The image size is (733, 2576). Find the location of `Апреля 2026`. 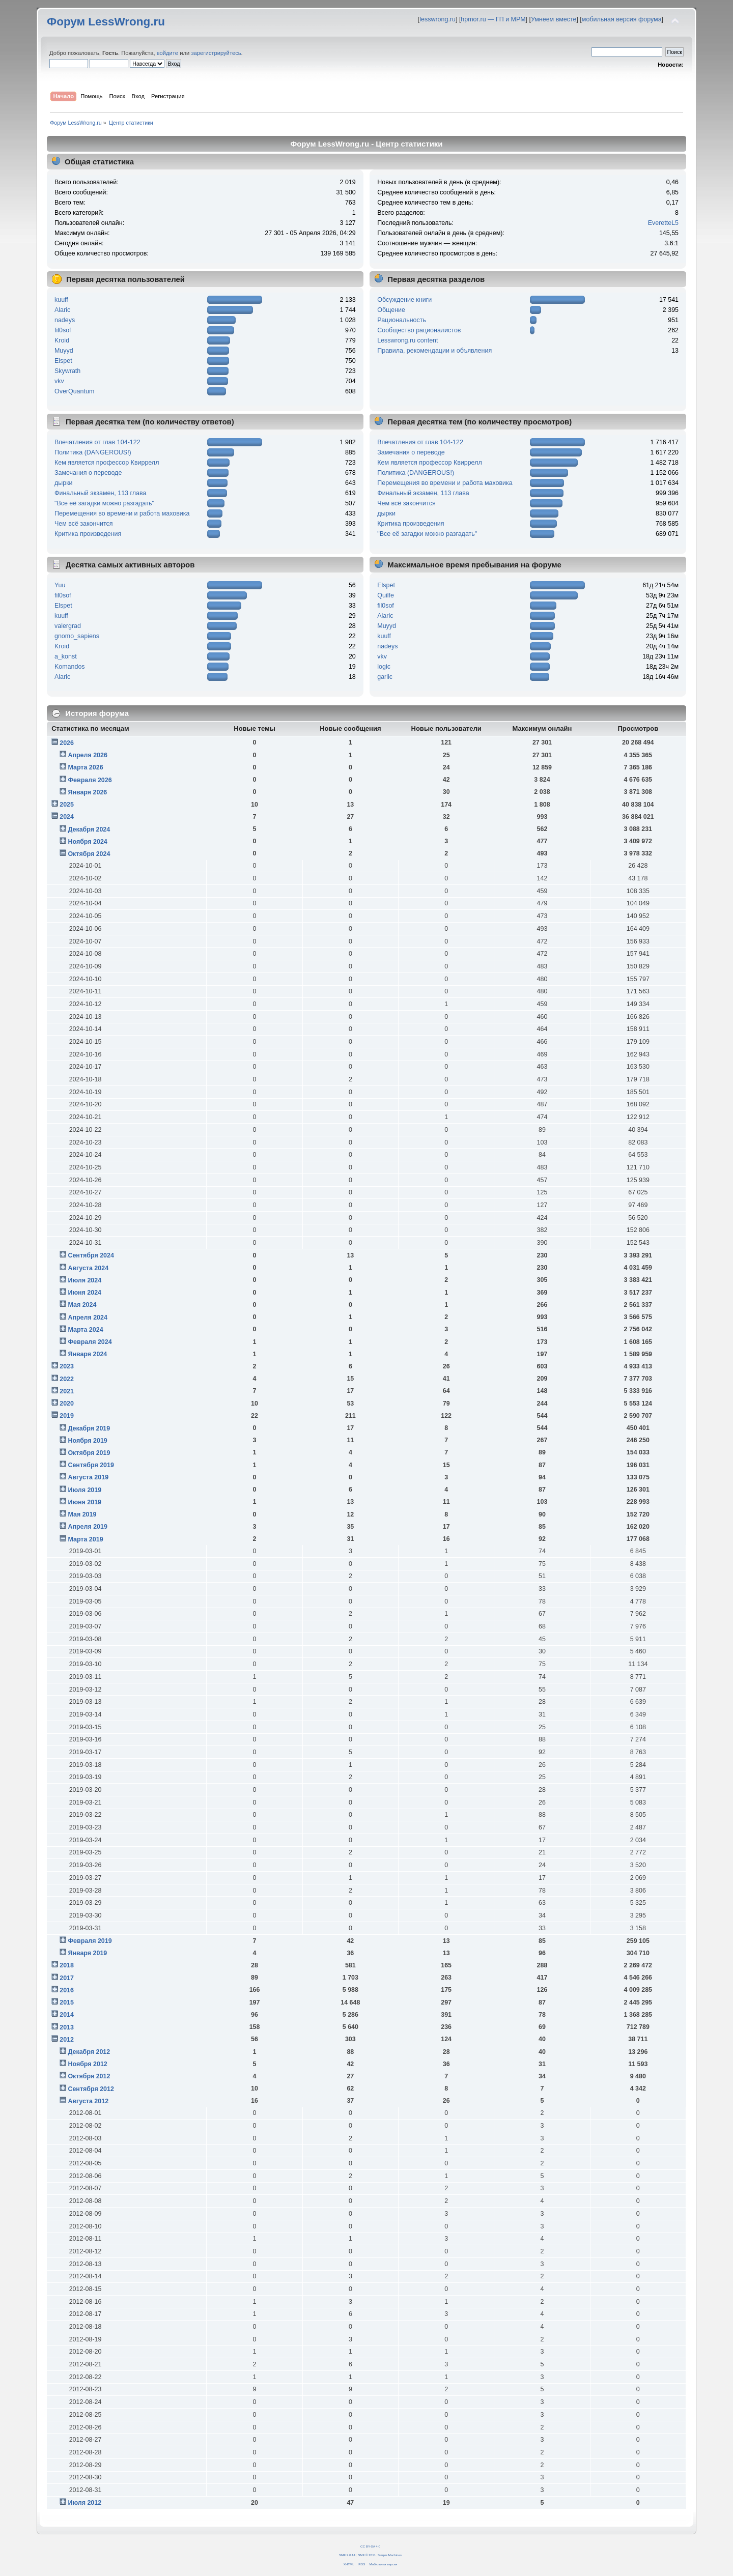

Апреля 2026 is located at coordinates (87, 755).